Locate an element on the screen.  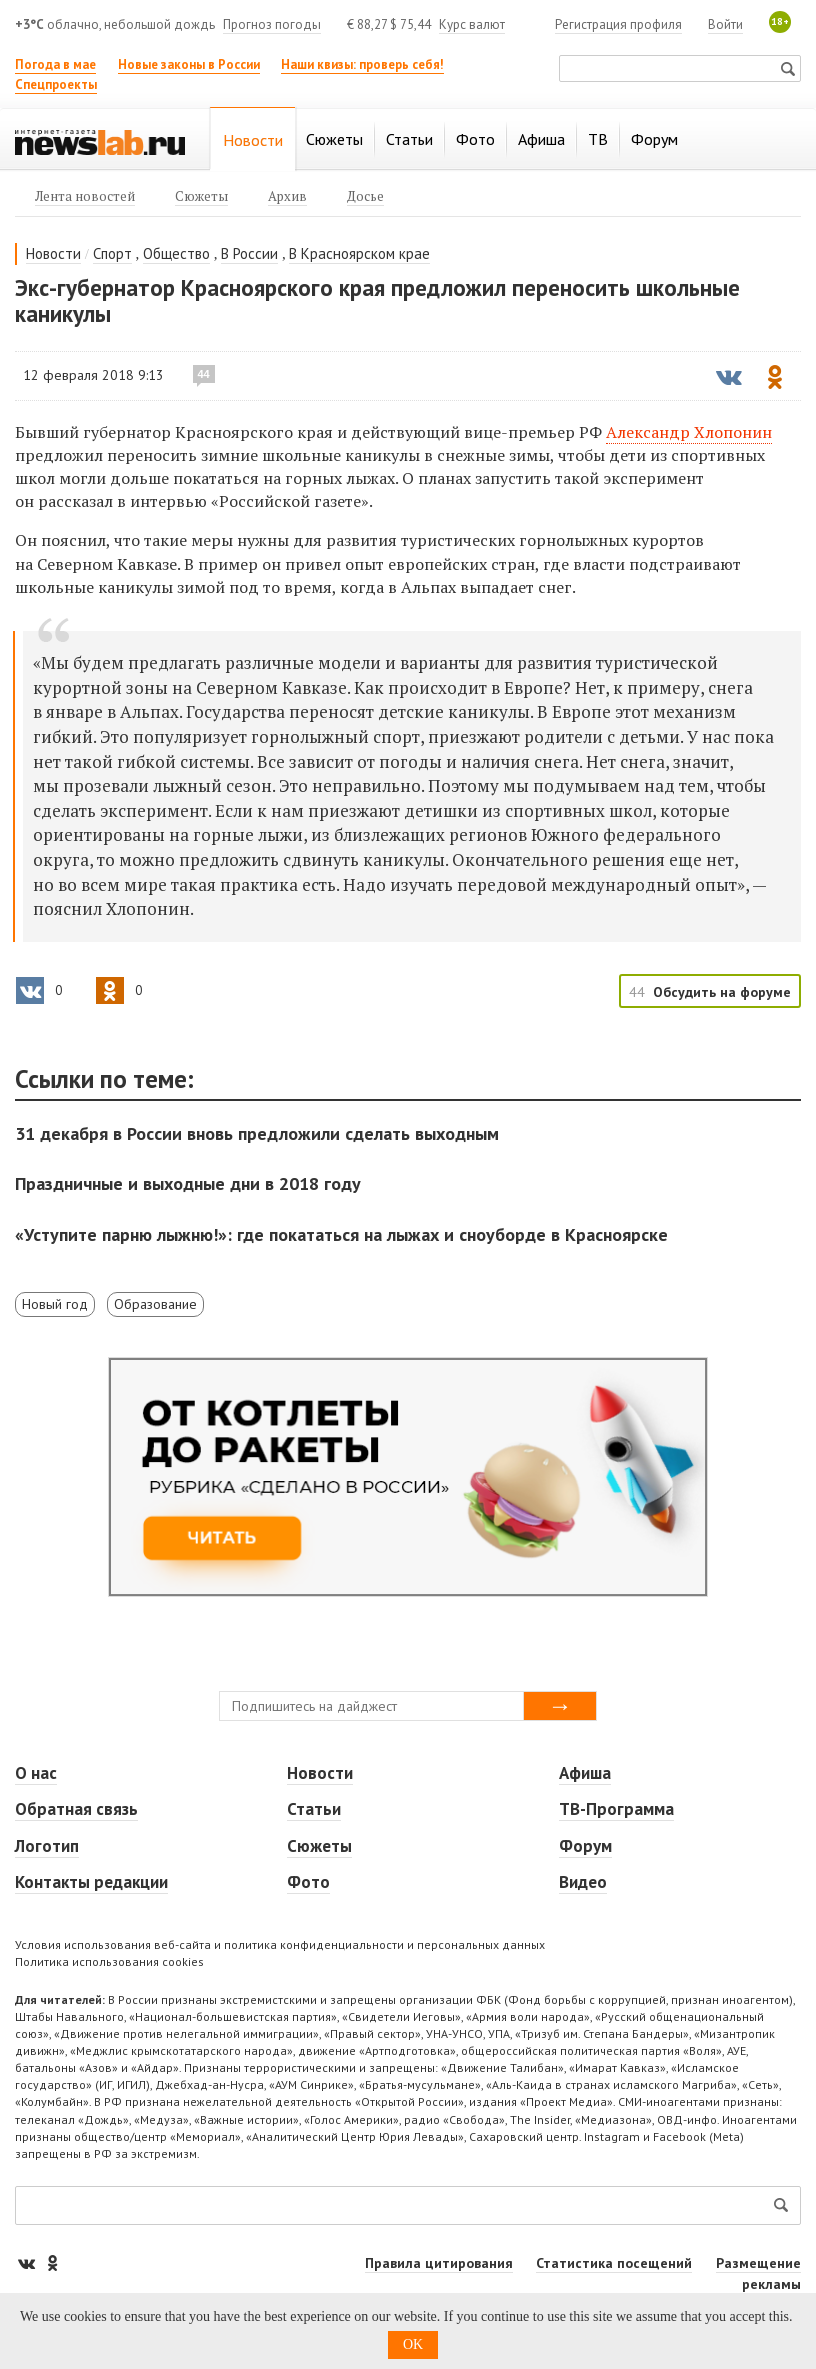
Новости is located at coordinates (53, 253).